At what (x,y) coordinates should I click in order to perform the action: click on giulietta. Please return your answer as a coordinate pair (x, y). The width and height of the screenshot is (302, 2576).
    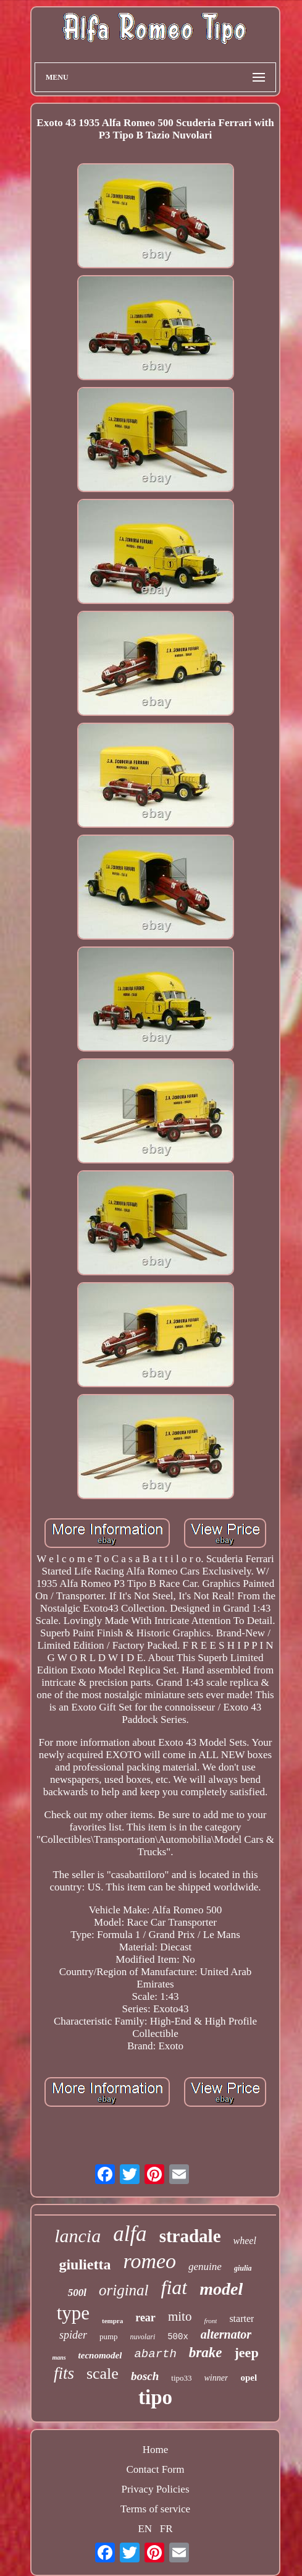
    Looking at the image, I should click on (85, 2264).